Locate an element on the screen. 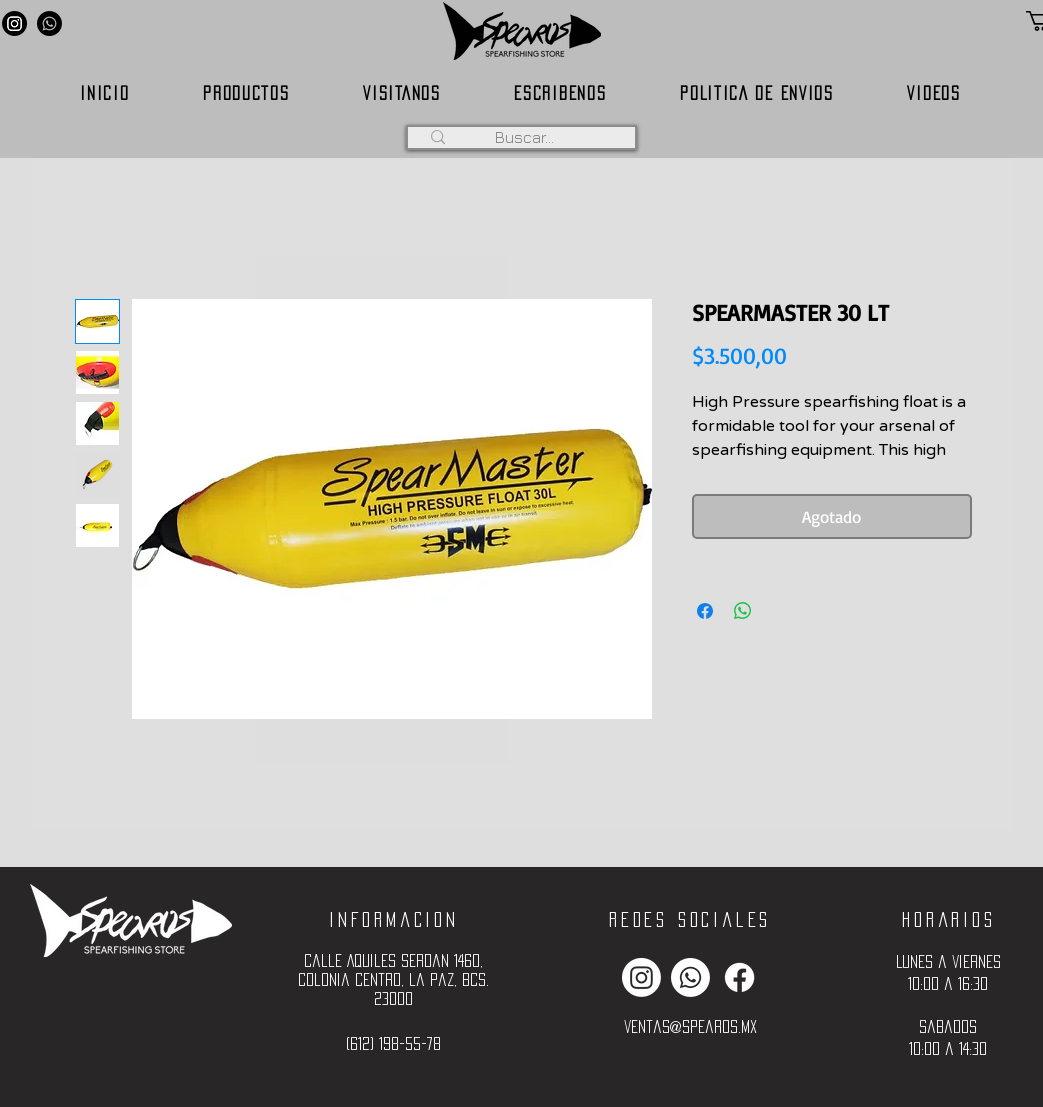 The width and height of the screenshot is (1043, 1107). ventas@spearos.mx is located at coordinates (690, 1026).